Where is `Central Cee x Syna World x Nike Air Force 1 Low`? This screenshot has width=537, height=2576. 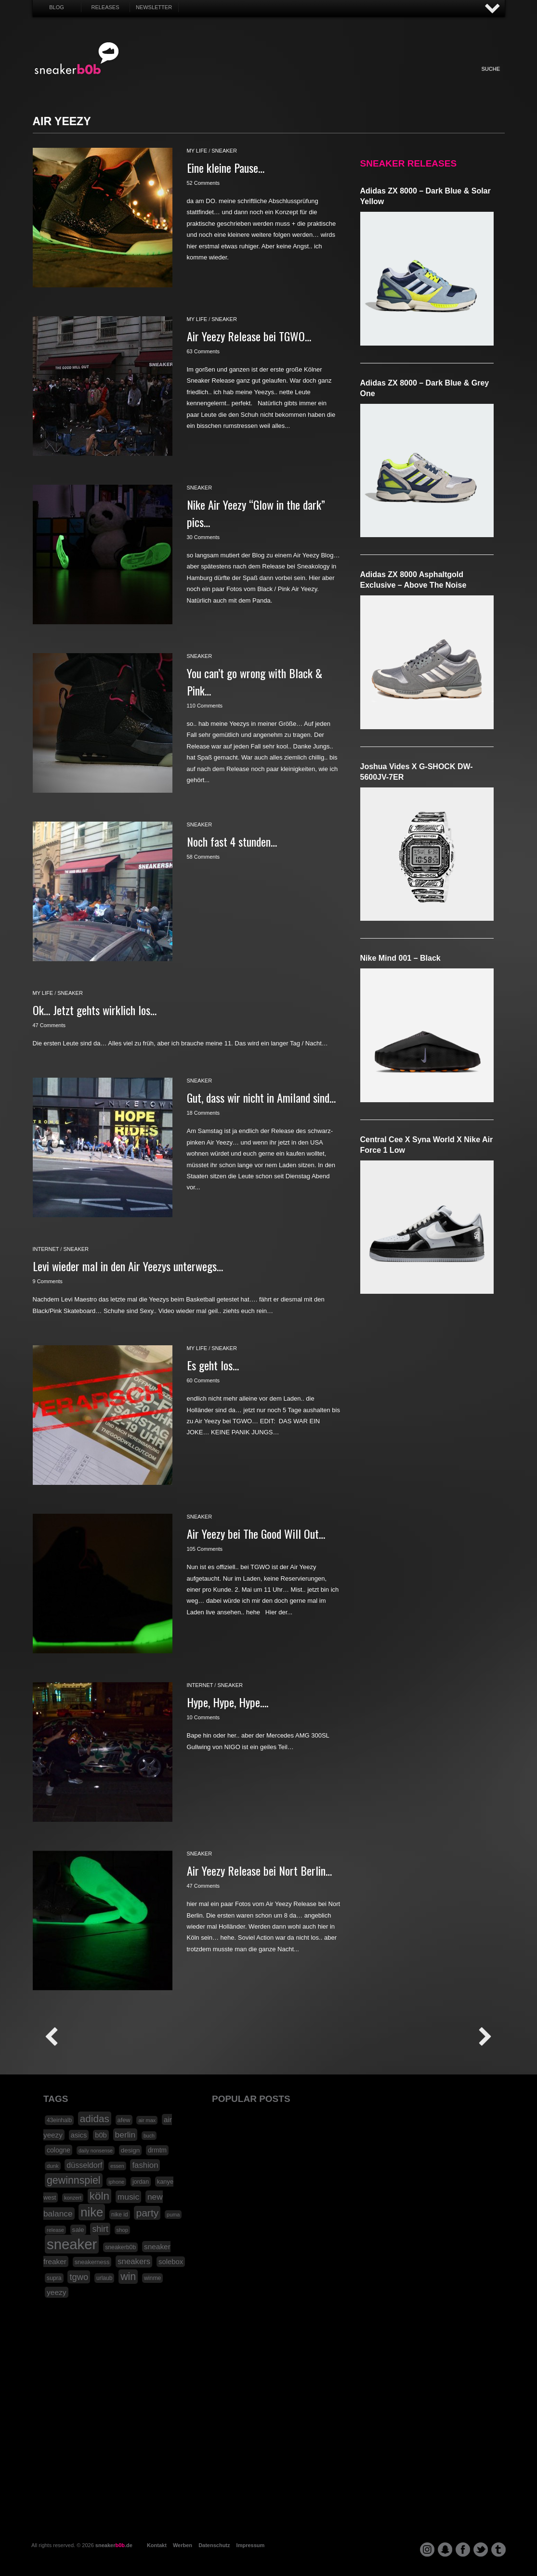 Central Cee x Syna World x Nike Air Force 1 Low is located at coordinates (426, 1144).